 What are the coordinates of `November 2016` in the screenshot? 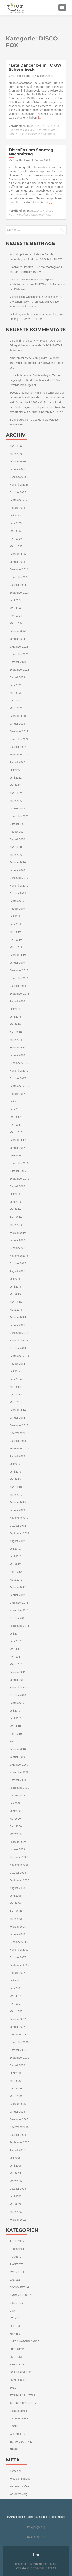 It's located at (19, 1163).